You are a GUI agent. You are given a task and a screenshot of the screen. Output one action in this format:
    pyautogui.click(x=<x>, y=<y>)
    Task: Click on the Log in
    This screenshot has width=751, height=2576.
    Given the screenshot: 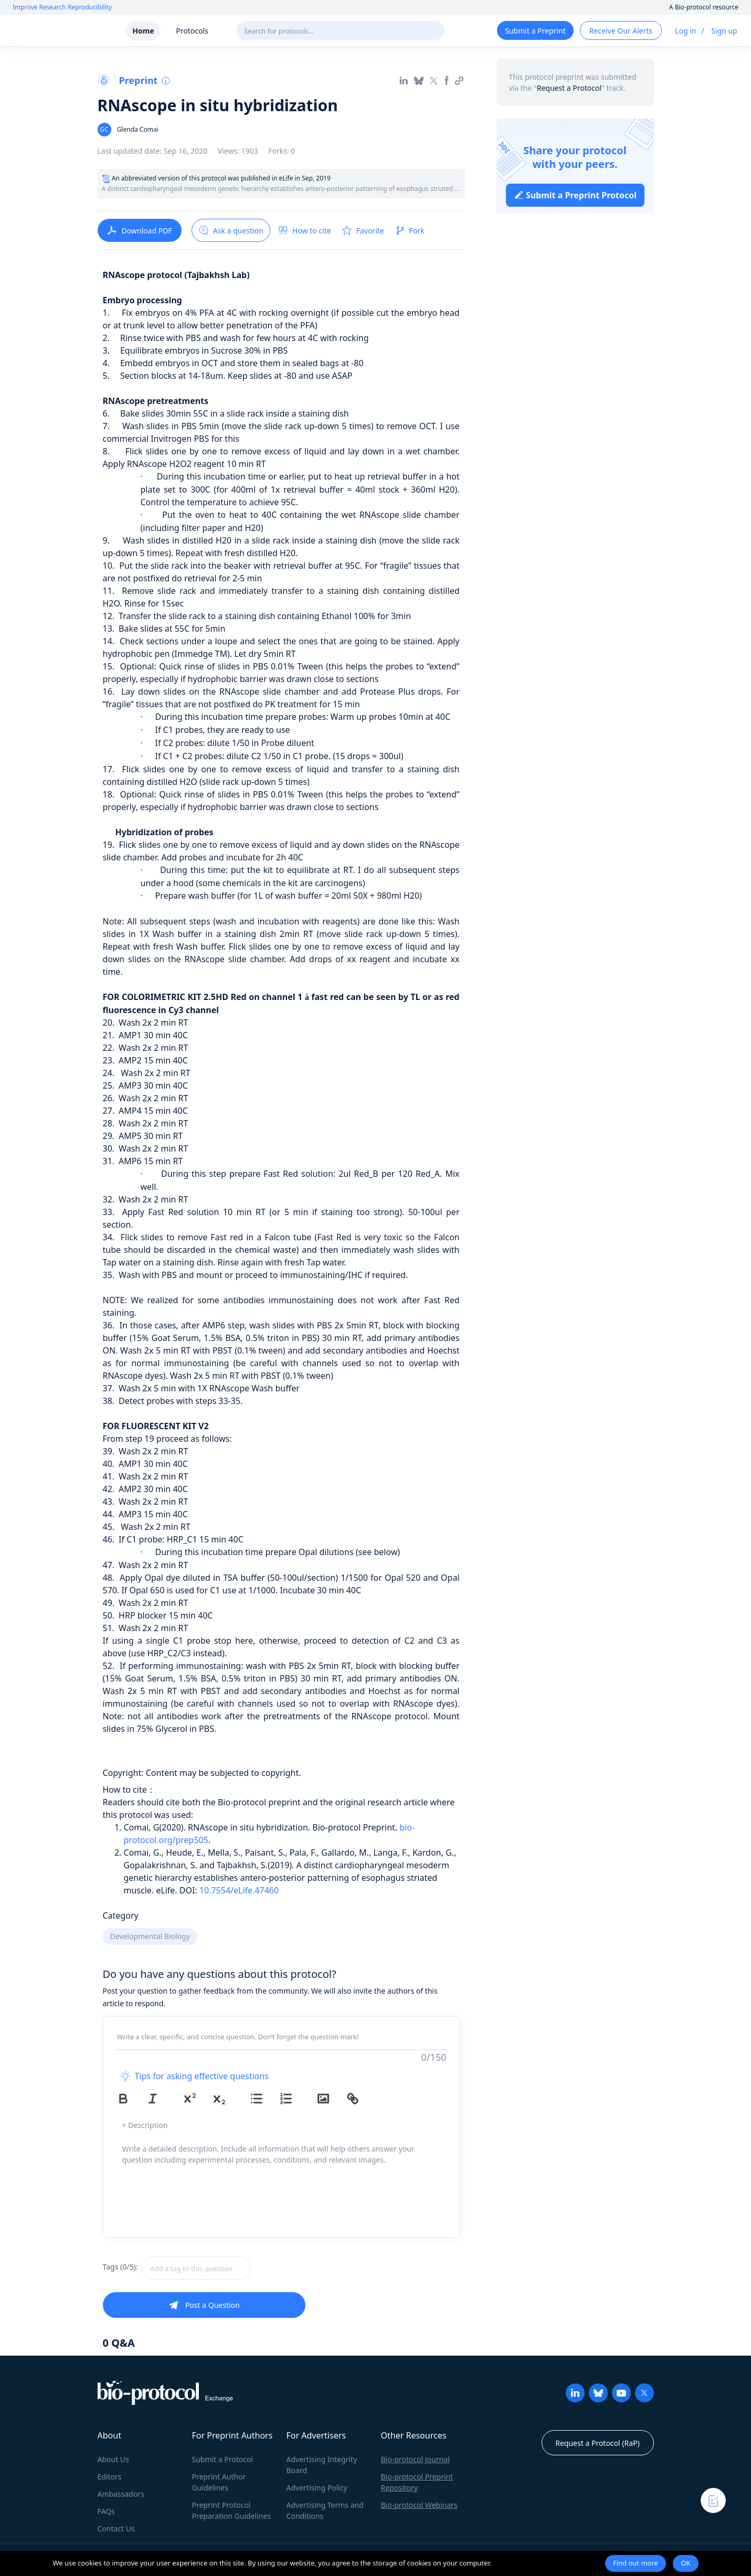 What is the action you would take?
    pyautogui.click(x=685, y=31)
    